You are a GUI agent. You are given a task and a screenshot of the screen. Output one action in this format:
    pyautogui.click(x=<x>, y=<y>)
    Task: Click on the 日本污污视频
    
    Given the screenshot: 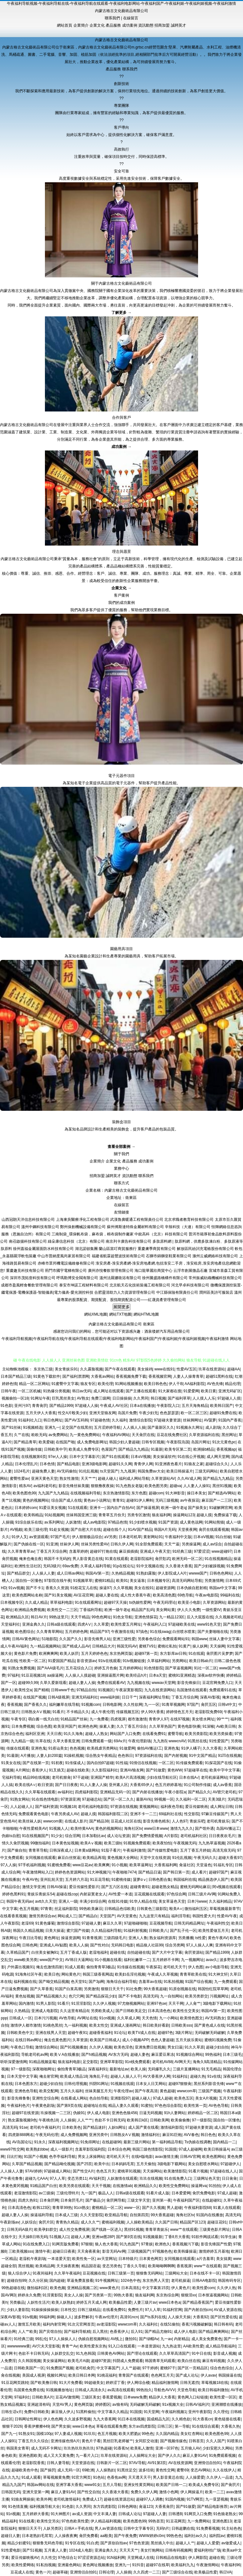 What is the action you would take?
    pyautogui.click(x=45, y=2018)
    